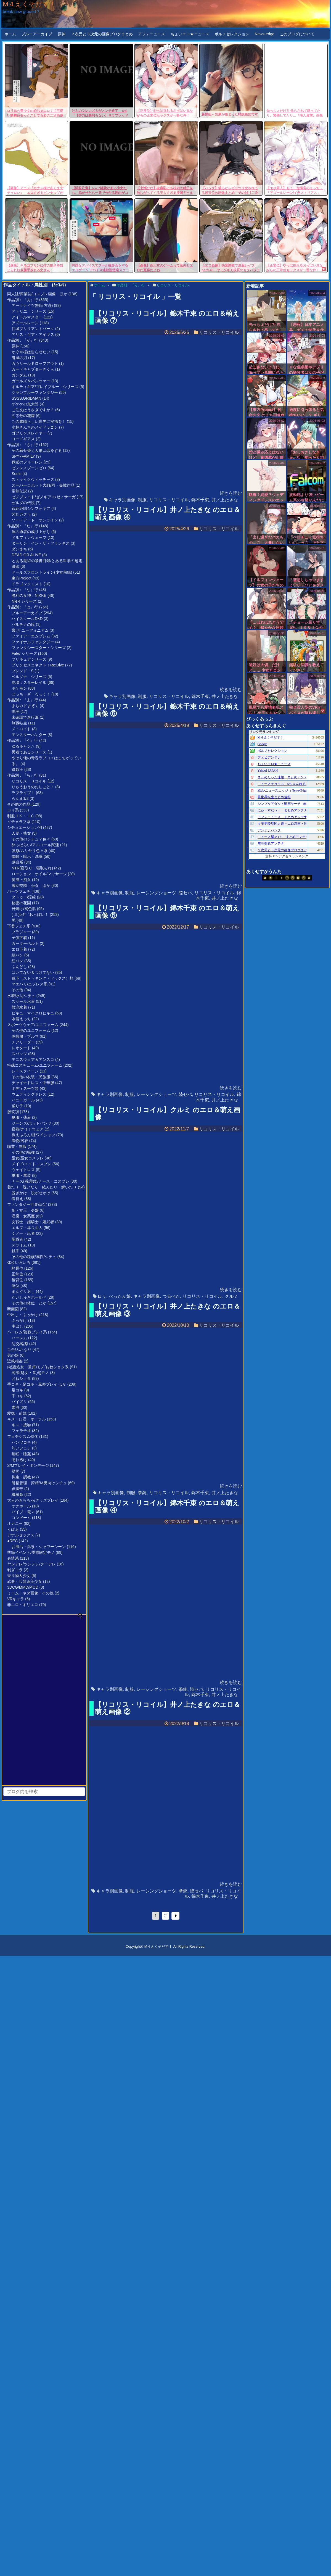 The width and height of the screenshot is (331, 2576). Describe the element at coordinates (21, 1425) in the screenshot. I see `キス・接吻` at that location.